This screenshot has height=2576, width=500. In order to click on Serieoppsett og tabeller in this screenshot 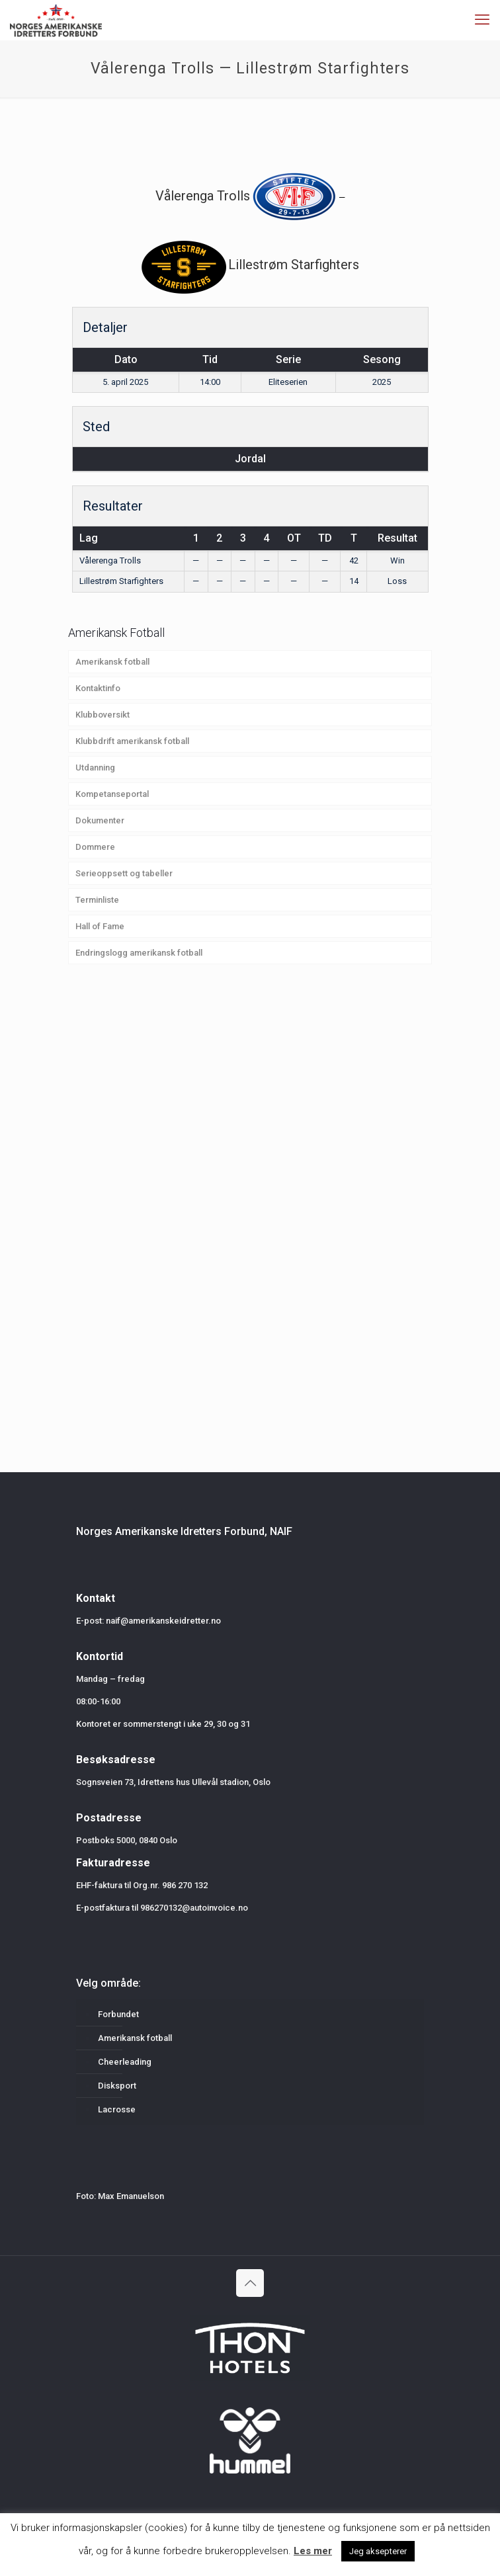, I will do `click(124, 873)`.